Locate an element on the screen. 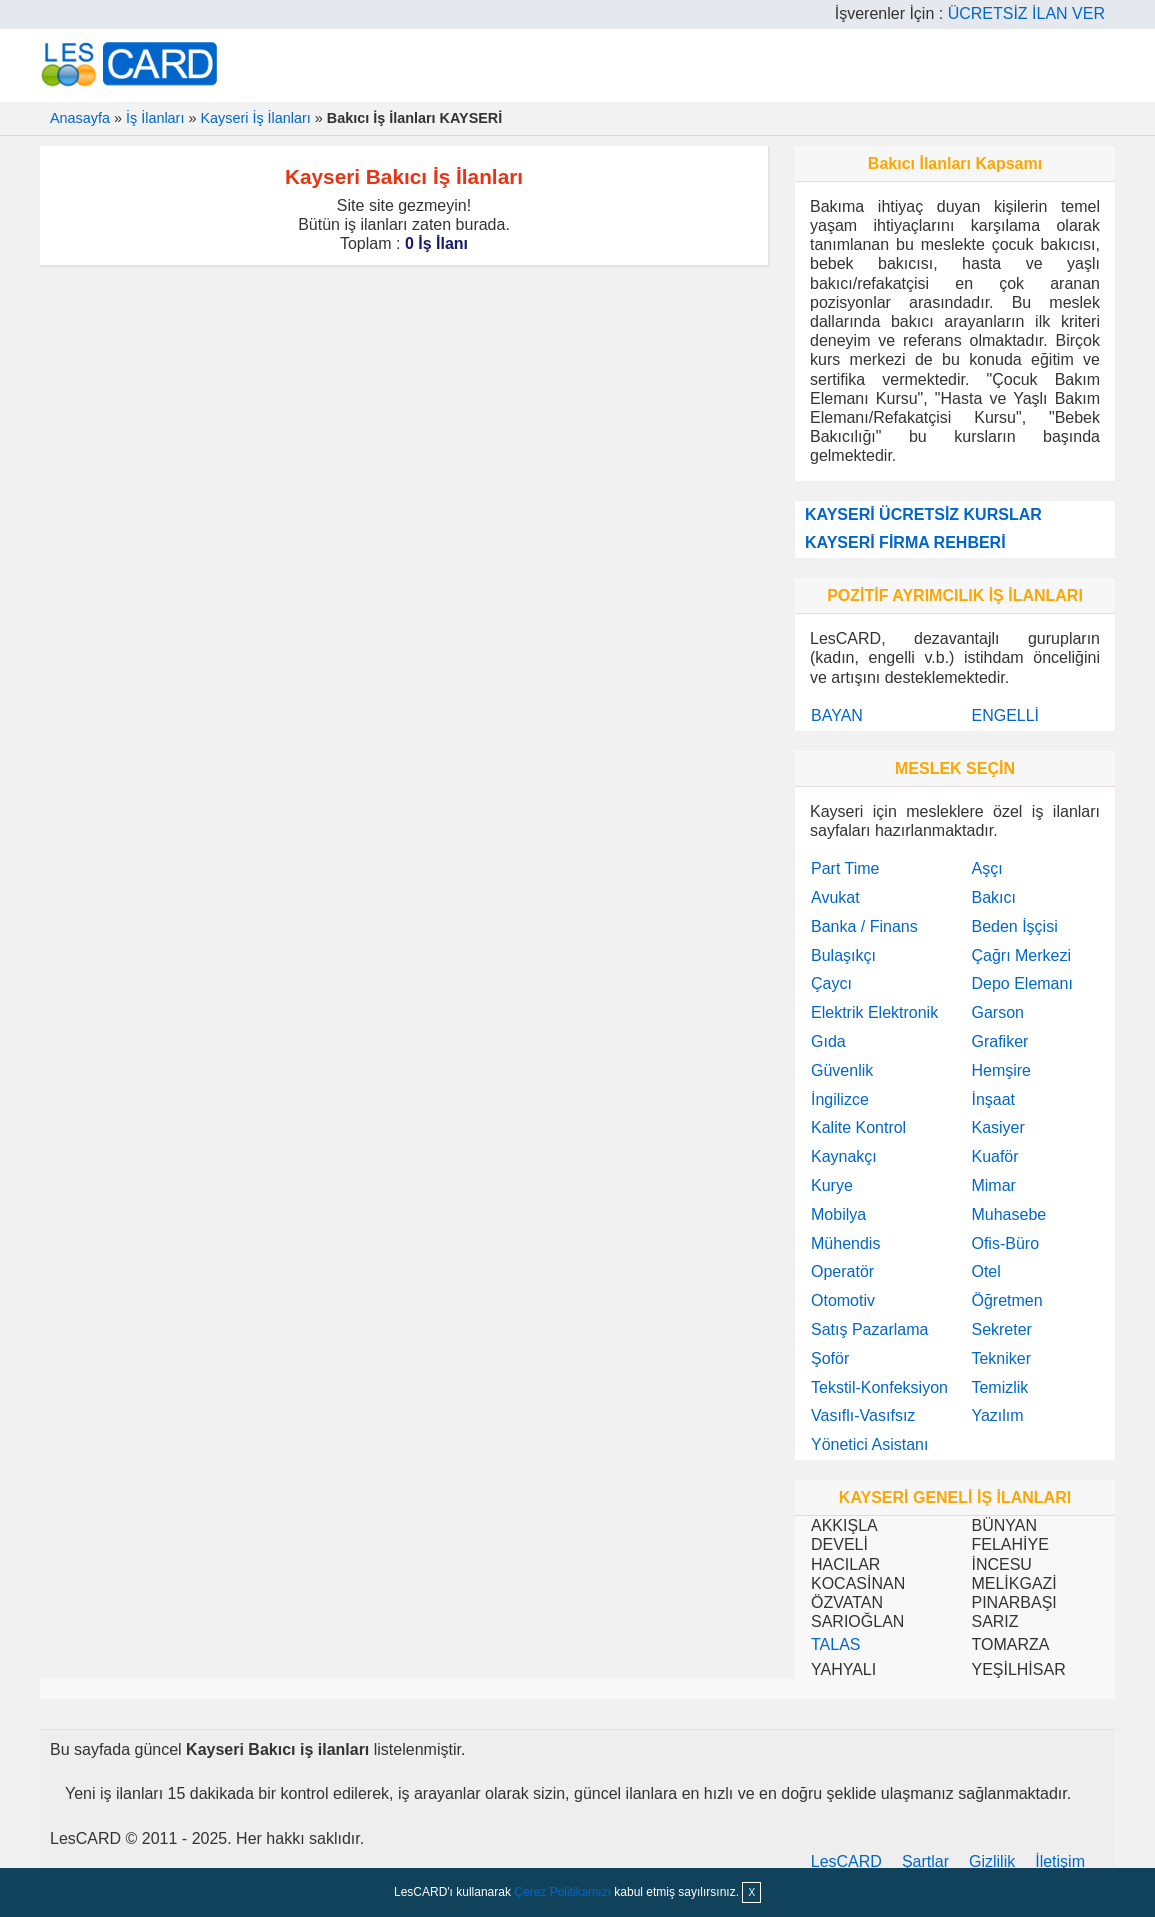 This screenshot has height=1917, width=1155. Depo Elemanı is located at coordinates (1021, 983).